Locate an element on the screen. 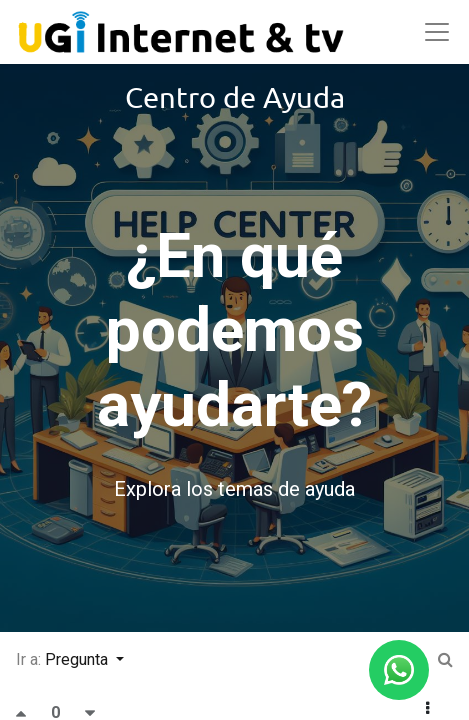 This screenshot has height=720, width=469. [Abrir menú] is located at coordinates (437, 32).